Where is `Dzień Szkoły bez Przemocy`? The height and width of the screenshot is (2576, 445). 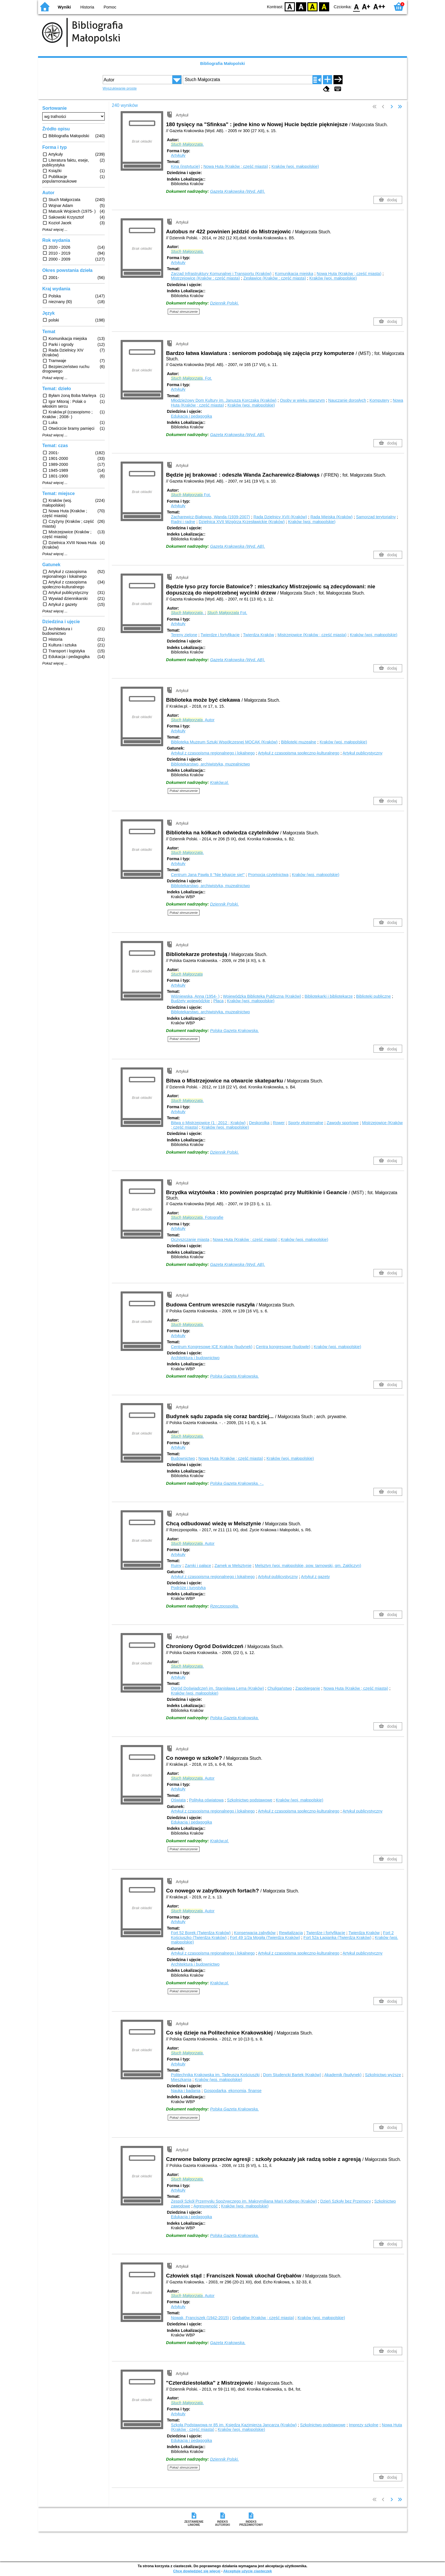 Dzień Szkoły bez Przemocy is located at coordinates (345, 2201).